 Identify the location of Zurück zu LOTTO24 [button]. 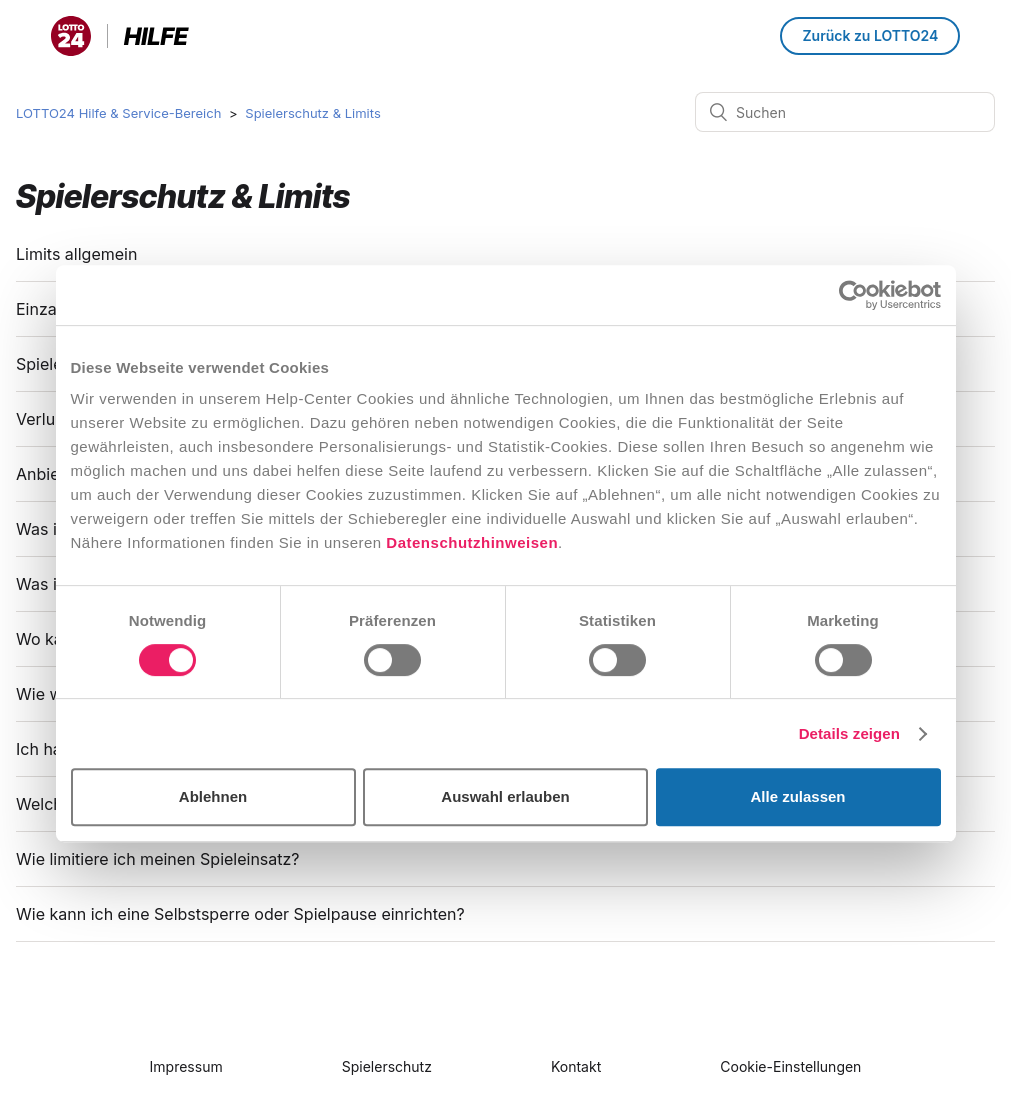
(870, 35).